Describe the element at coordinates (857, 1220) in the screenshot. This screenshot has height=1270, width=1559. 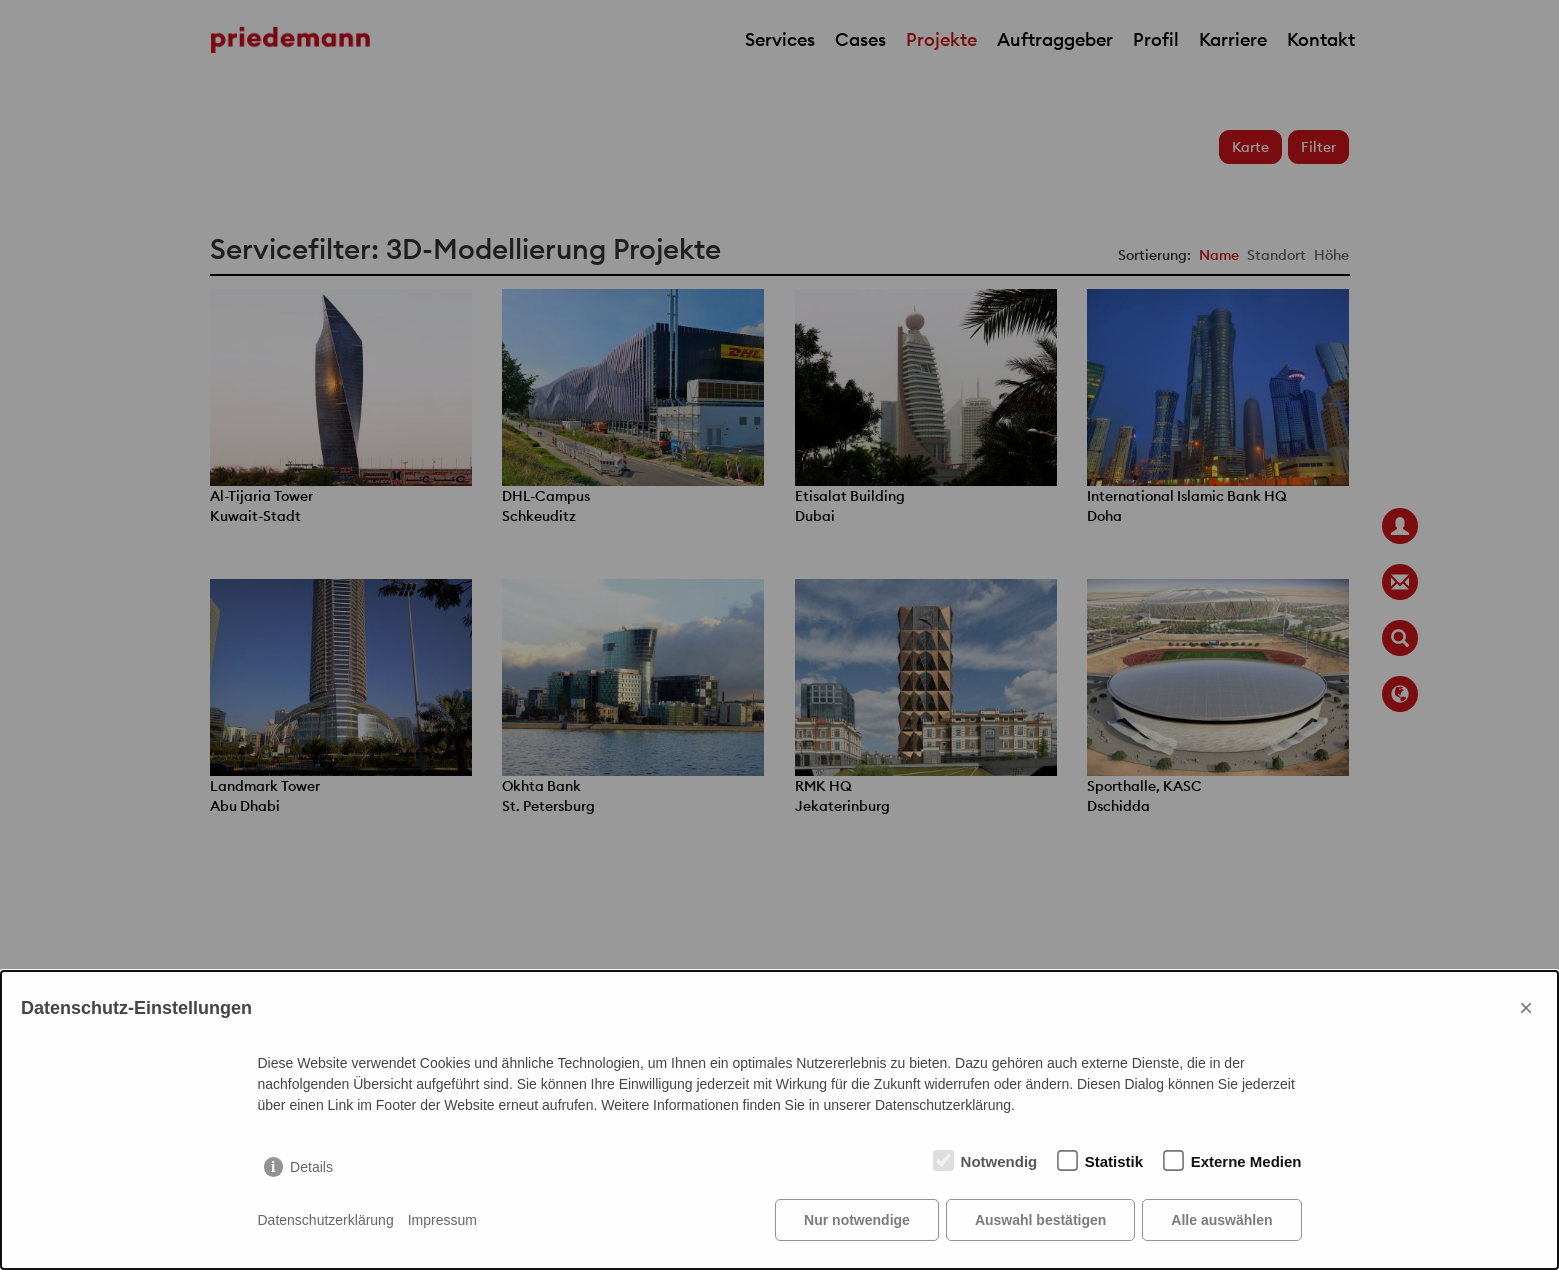
I see `Nur notwendige` at that location.